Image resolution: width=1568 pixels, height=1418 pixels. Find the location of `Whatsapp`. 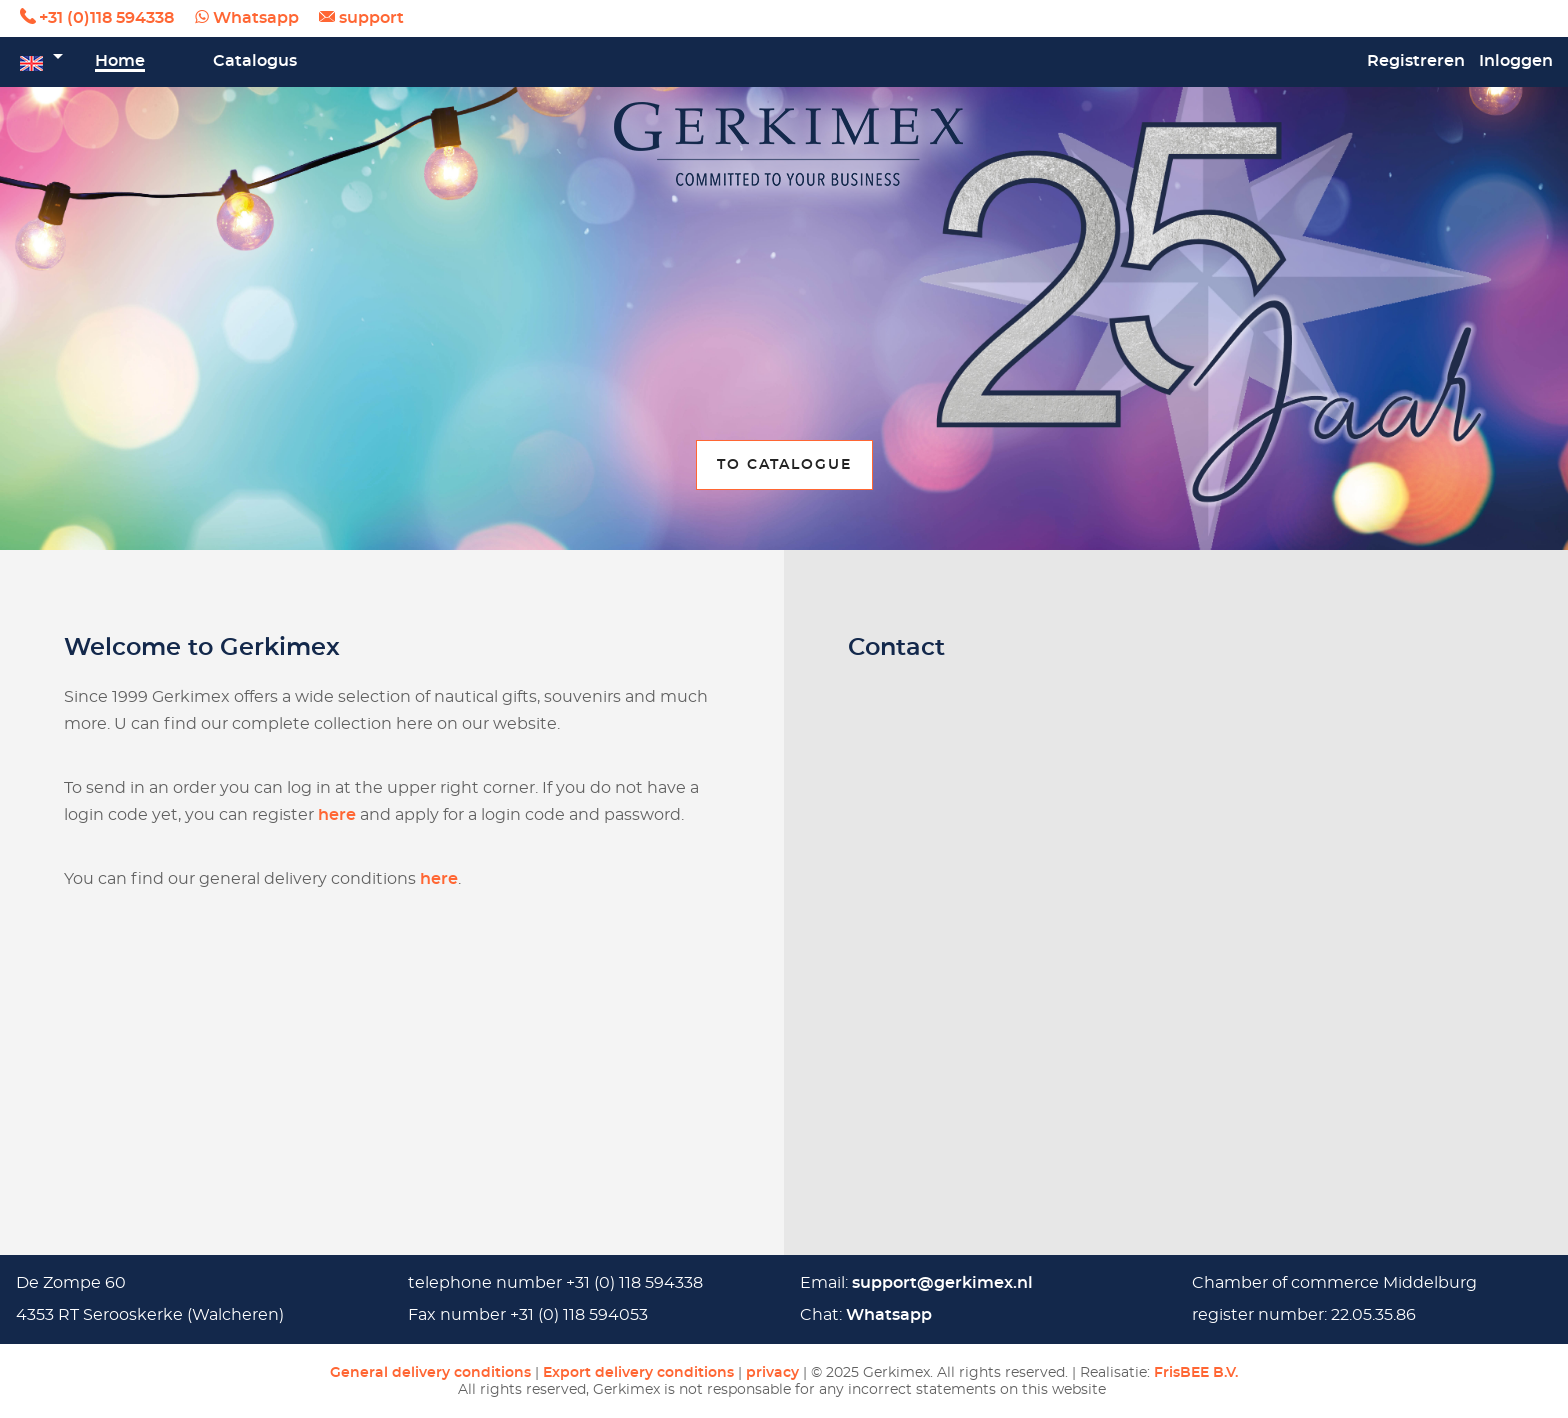

Whatsapp is located at coordinates (256, 18).